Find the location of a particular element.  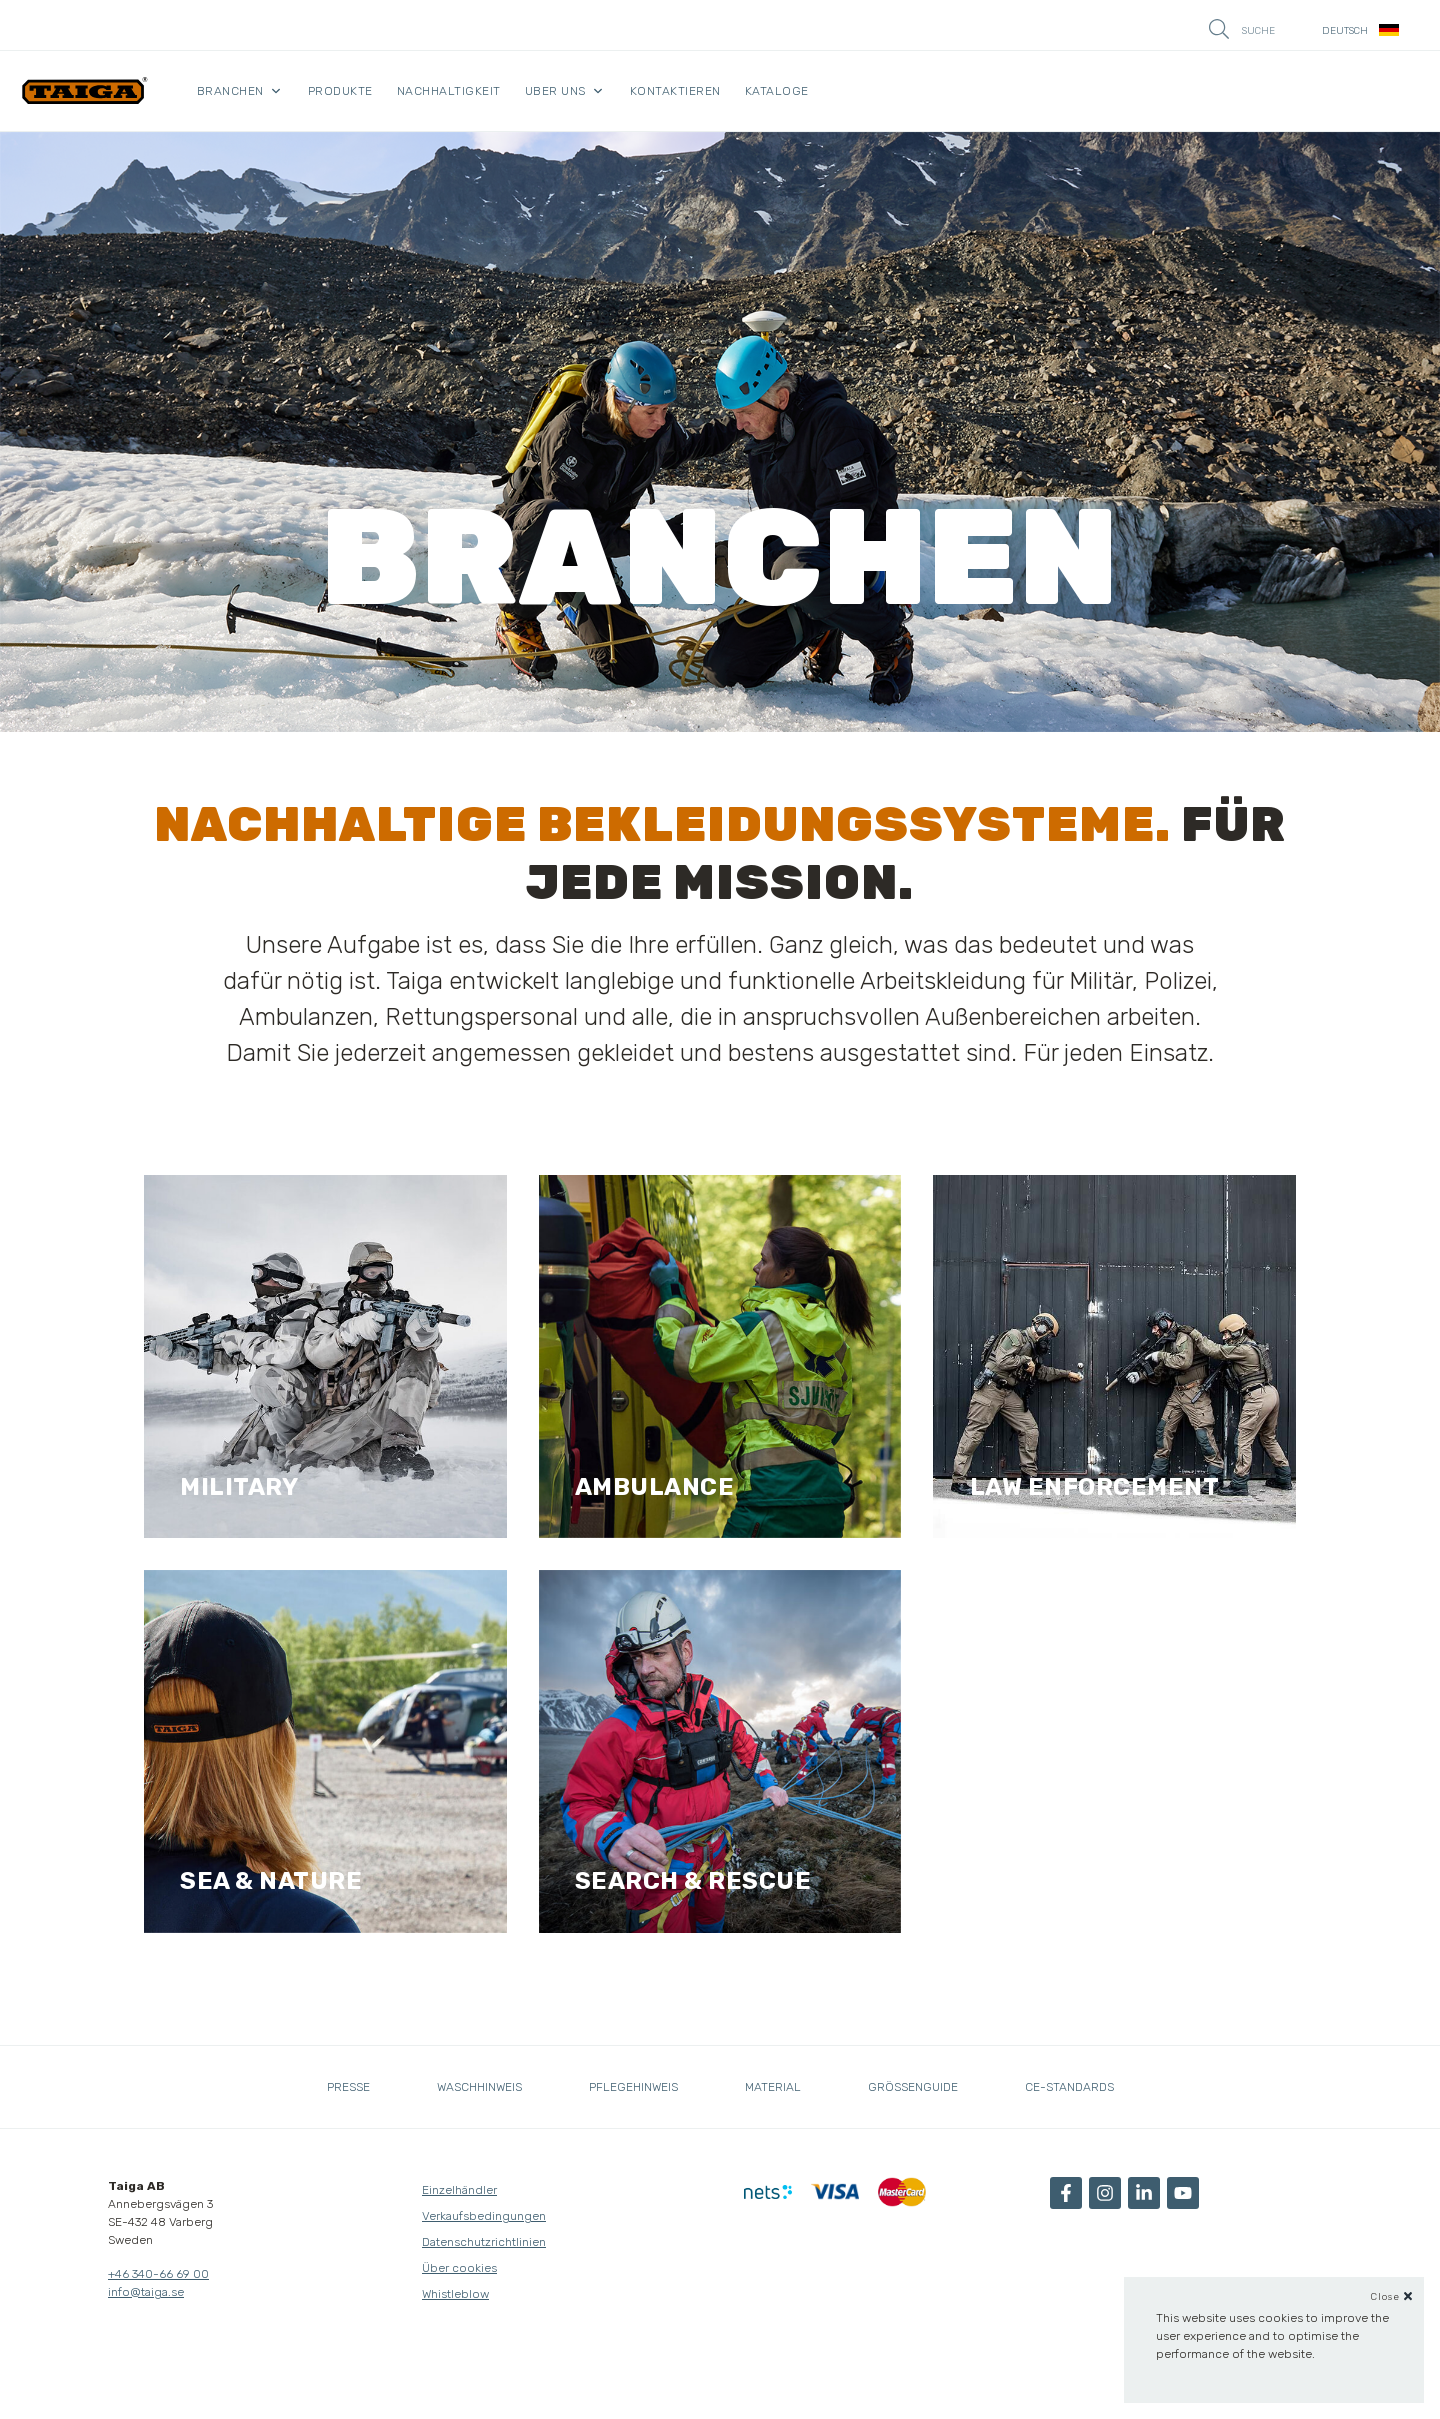

Produkte is located at coordinates (340, 91).